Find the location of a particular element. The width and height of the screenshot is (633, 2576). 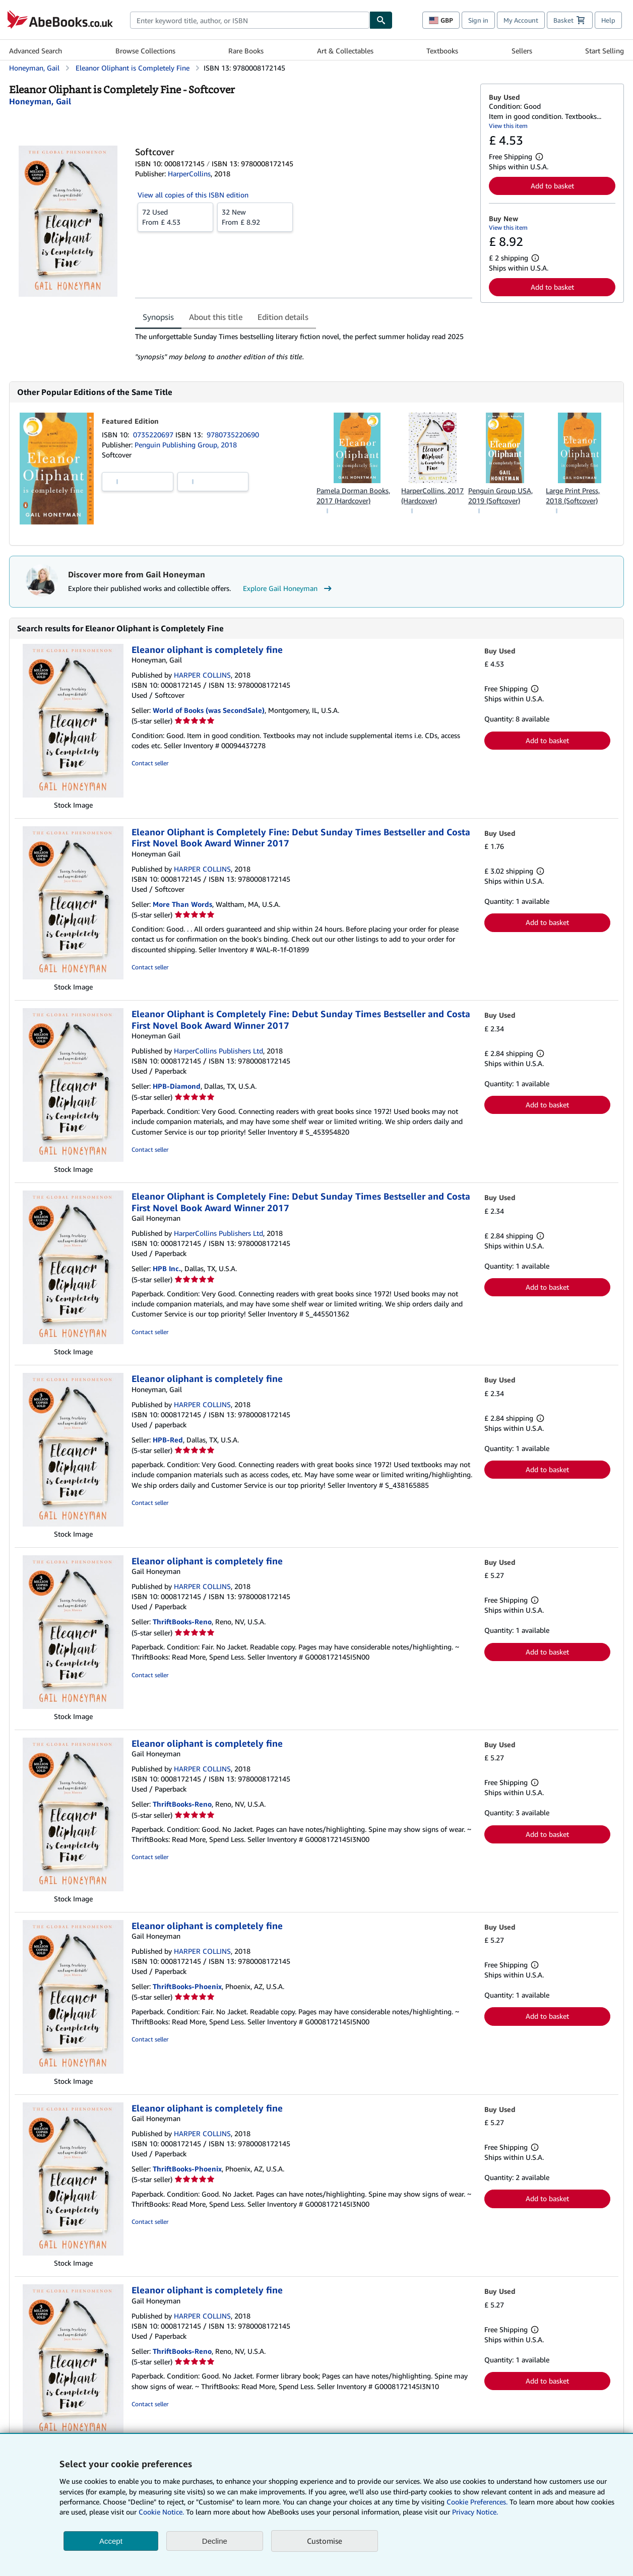

View all copies of this ISBN edition is located at coordinates (193, 194).